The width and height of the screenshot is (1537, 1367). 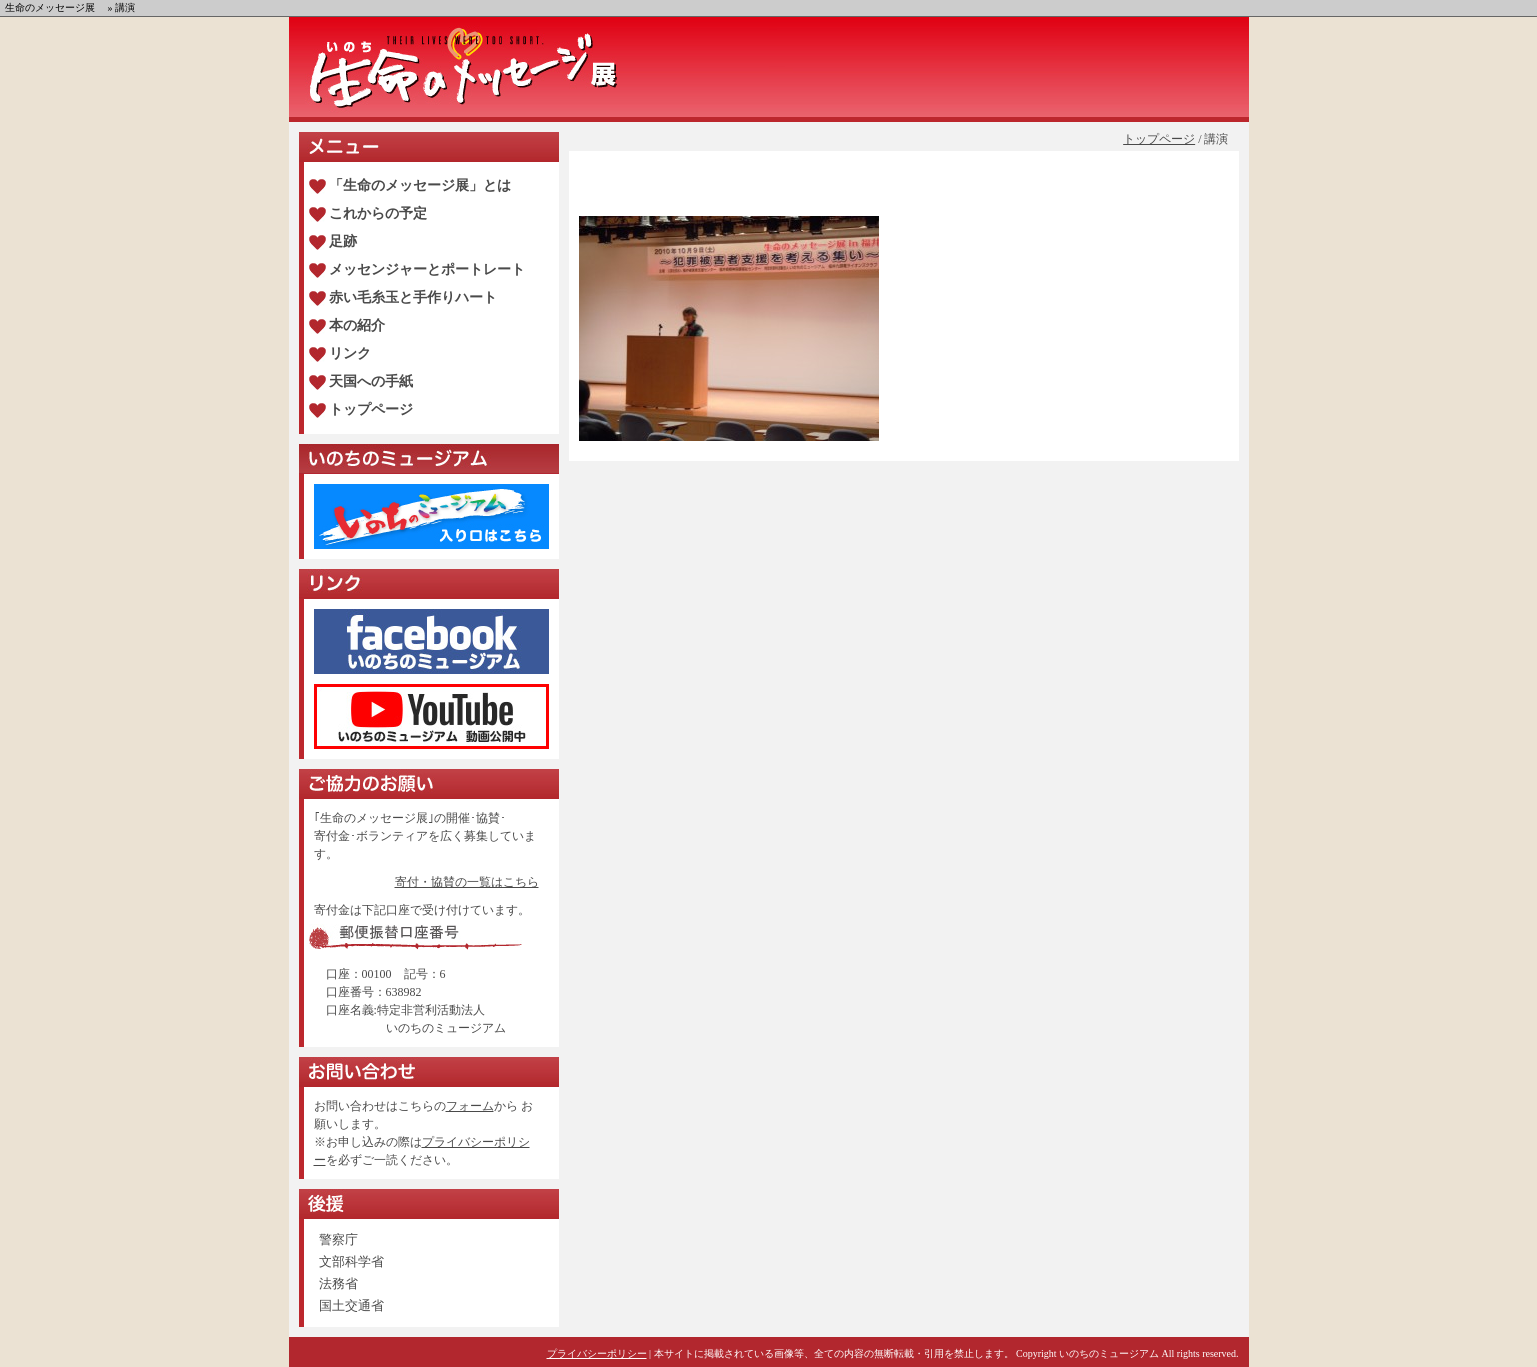 What do you see at coordinates (378, 213) in the screenshot?
I see `これからの予定` at bounding box center [378, 213].